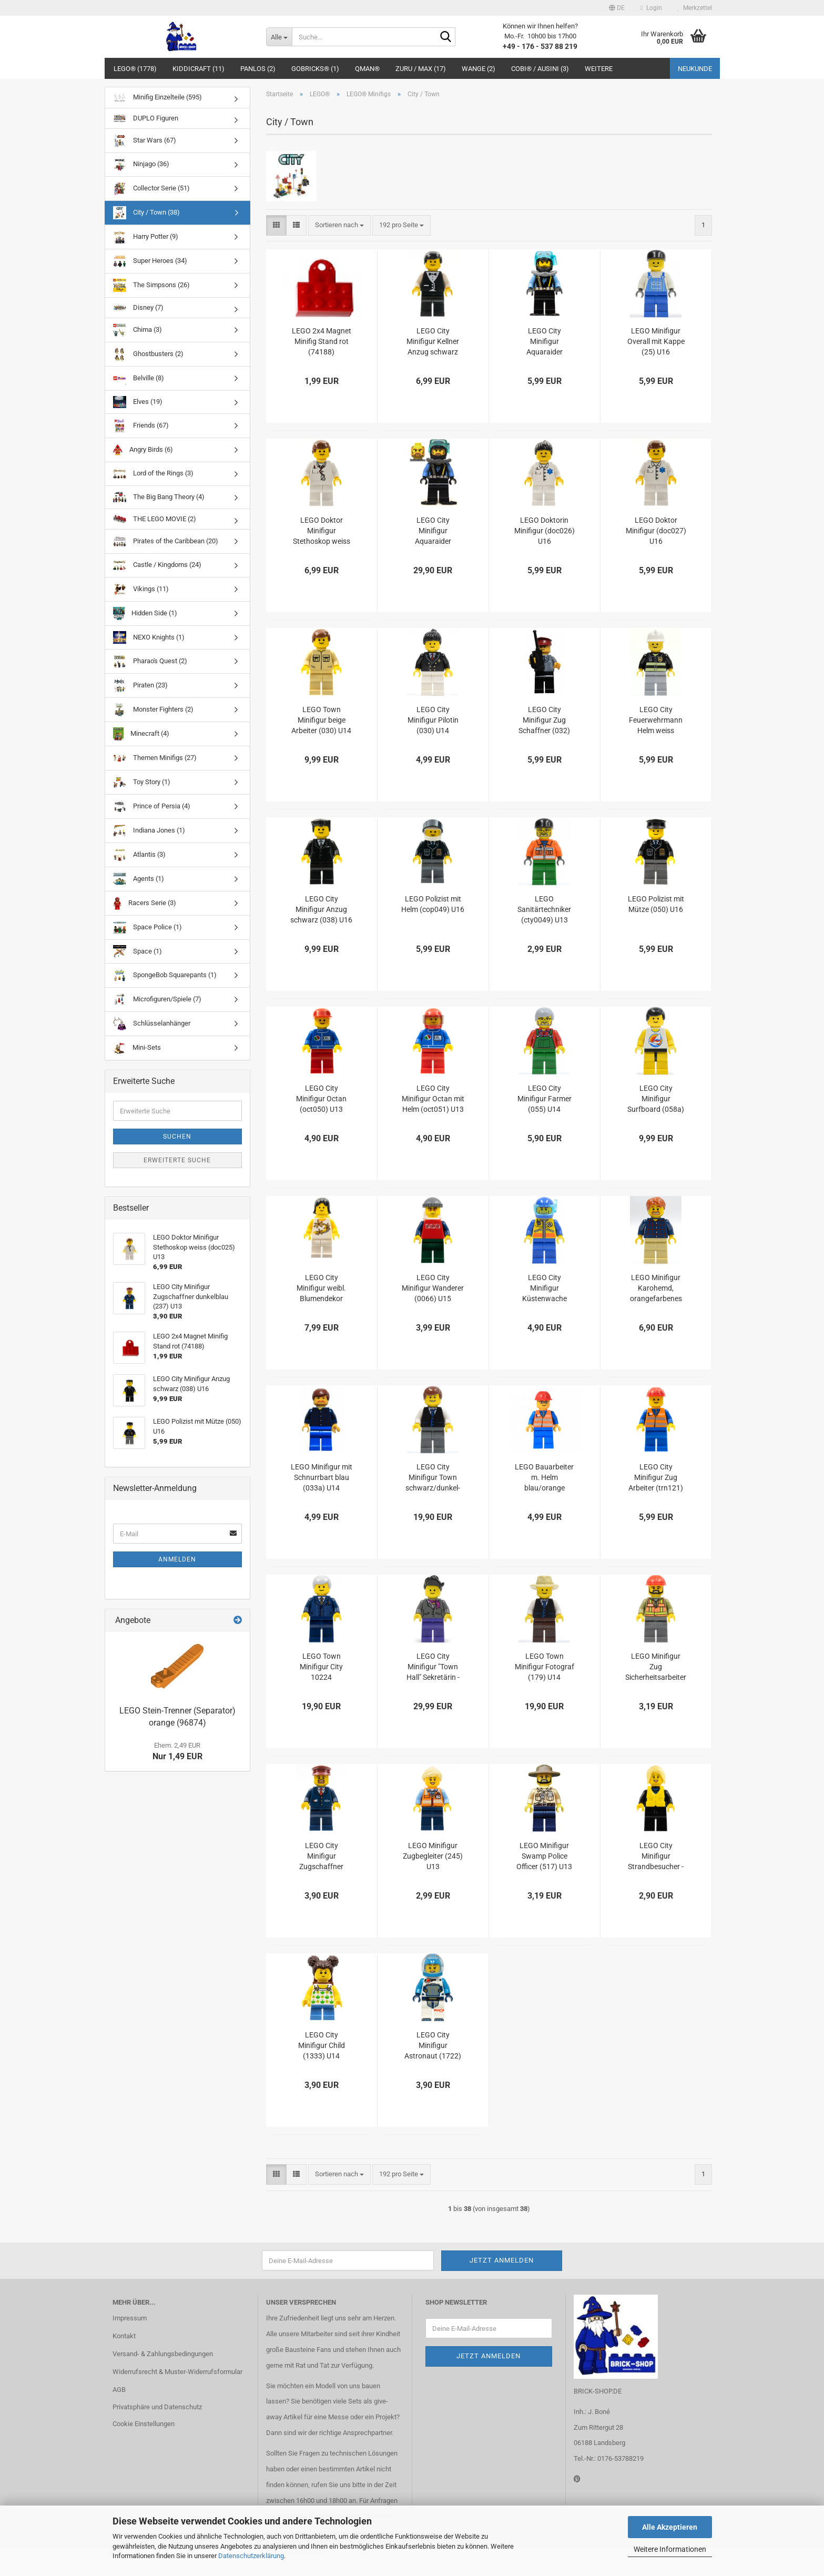 This screenshot has height=2576, width=824. What do you see at coordinates (432, 2046) in the screenshot?
I see `LEGO City Minifigur Astronaut (1722) U14` at bounding box center [432, 2046].